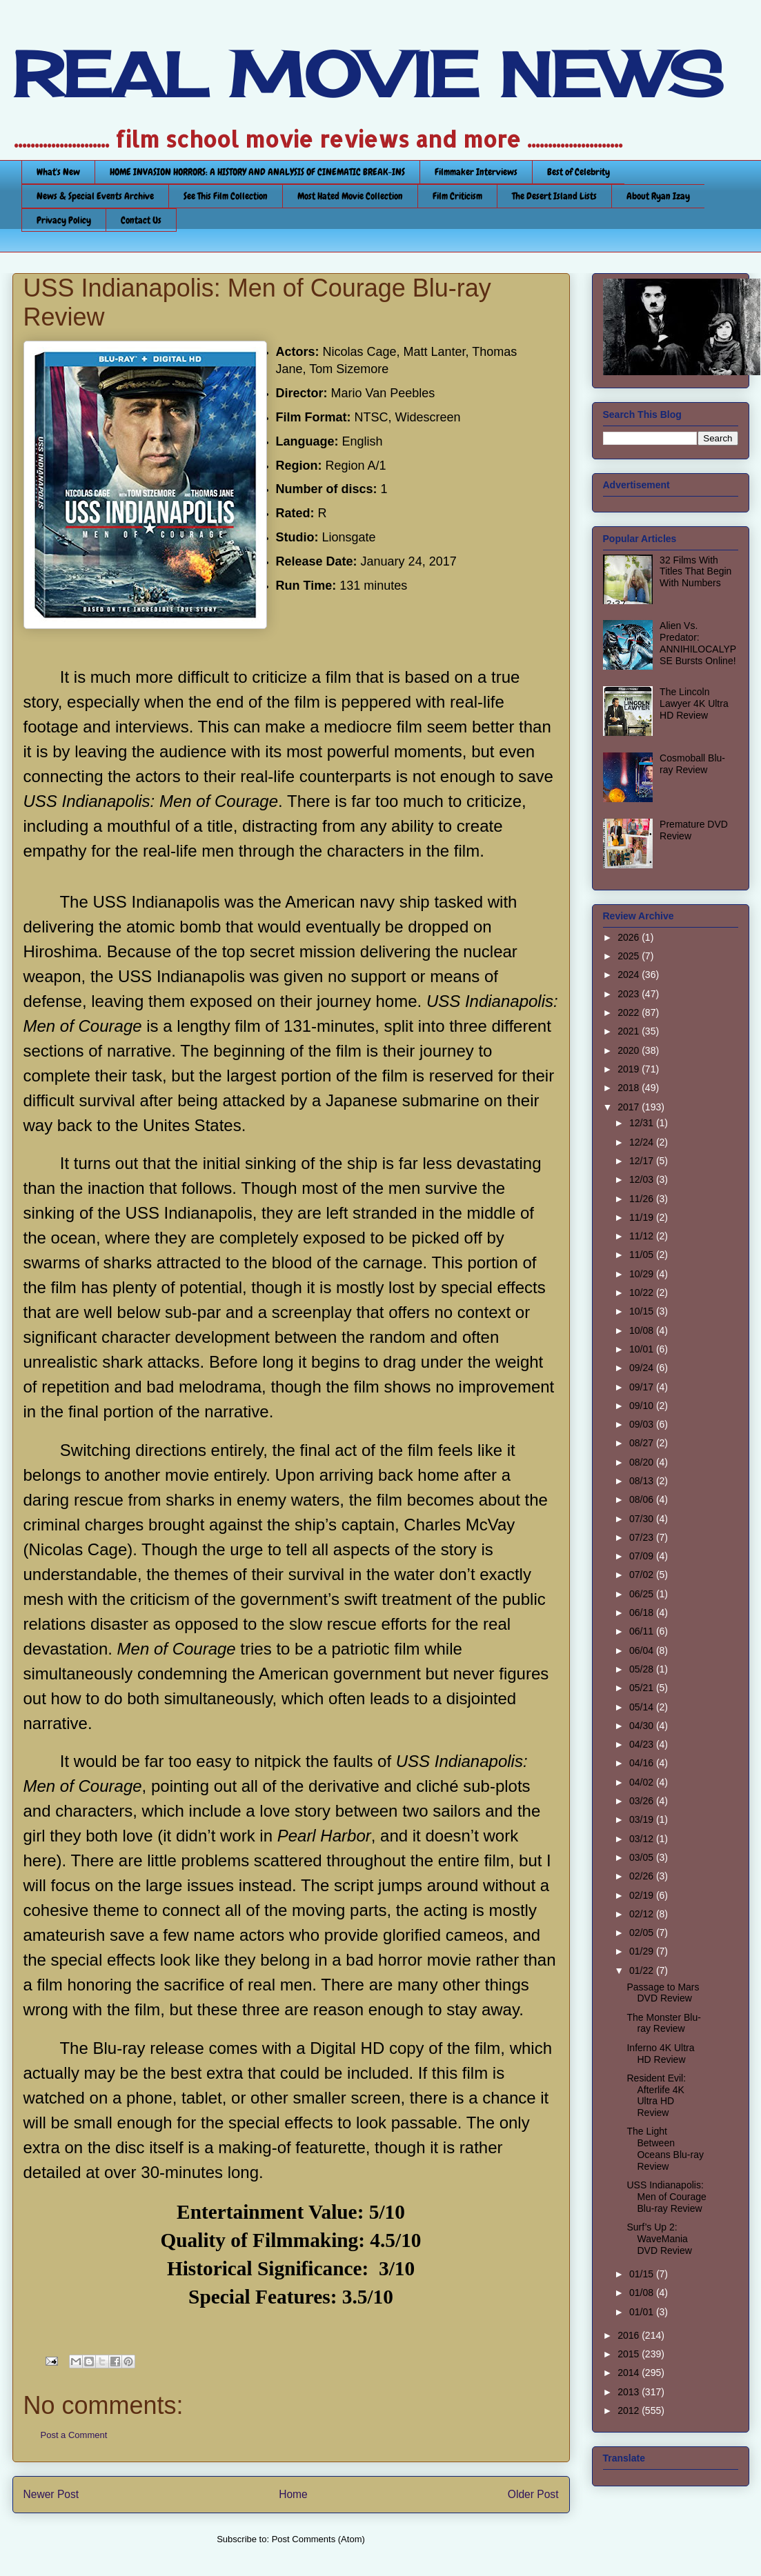 Image resolution: width=761 pixels, height=2576 pixels. Describe the element at coordinates (257, 172) in the screenshot. I see `HOME INVASION HORRORS: A HISTORY AND ANALYSIS OF CINEMATIC BREAK-INS` at that location.